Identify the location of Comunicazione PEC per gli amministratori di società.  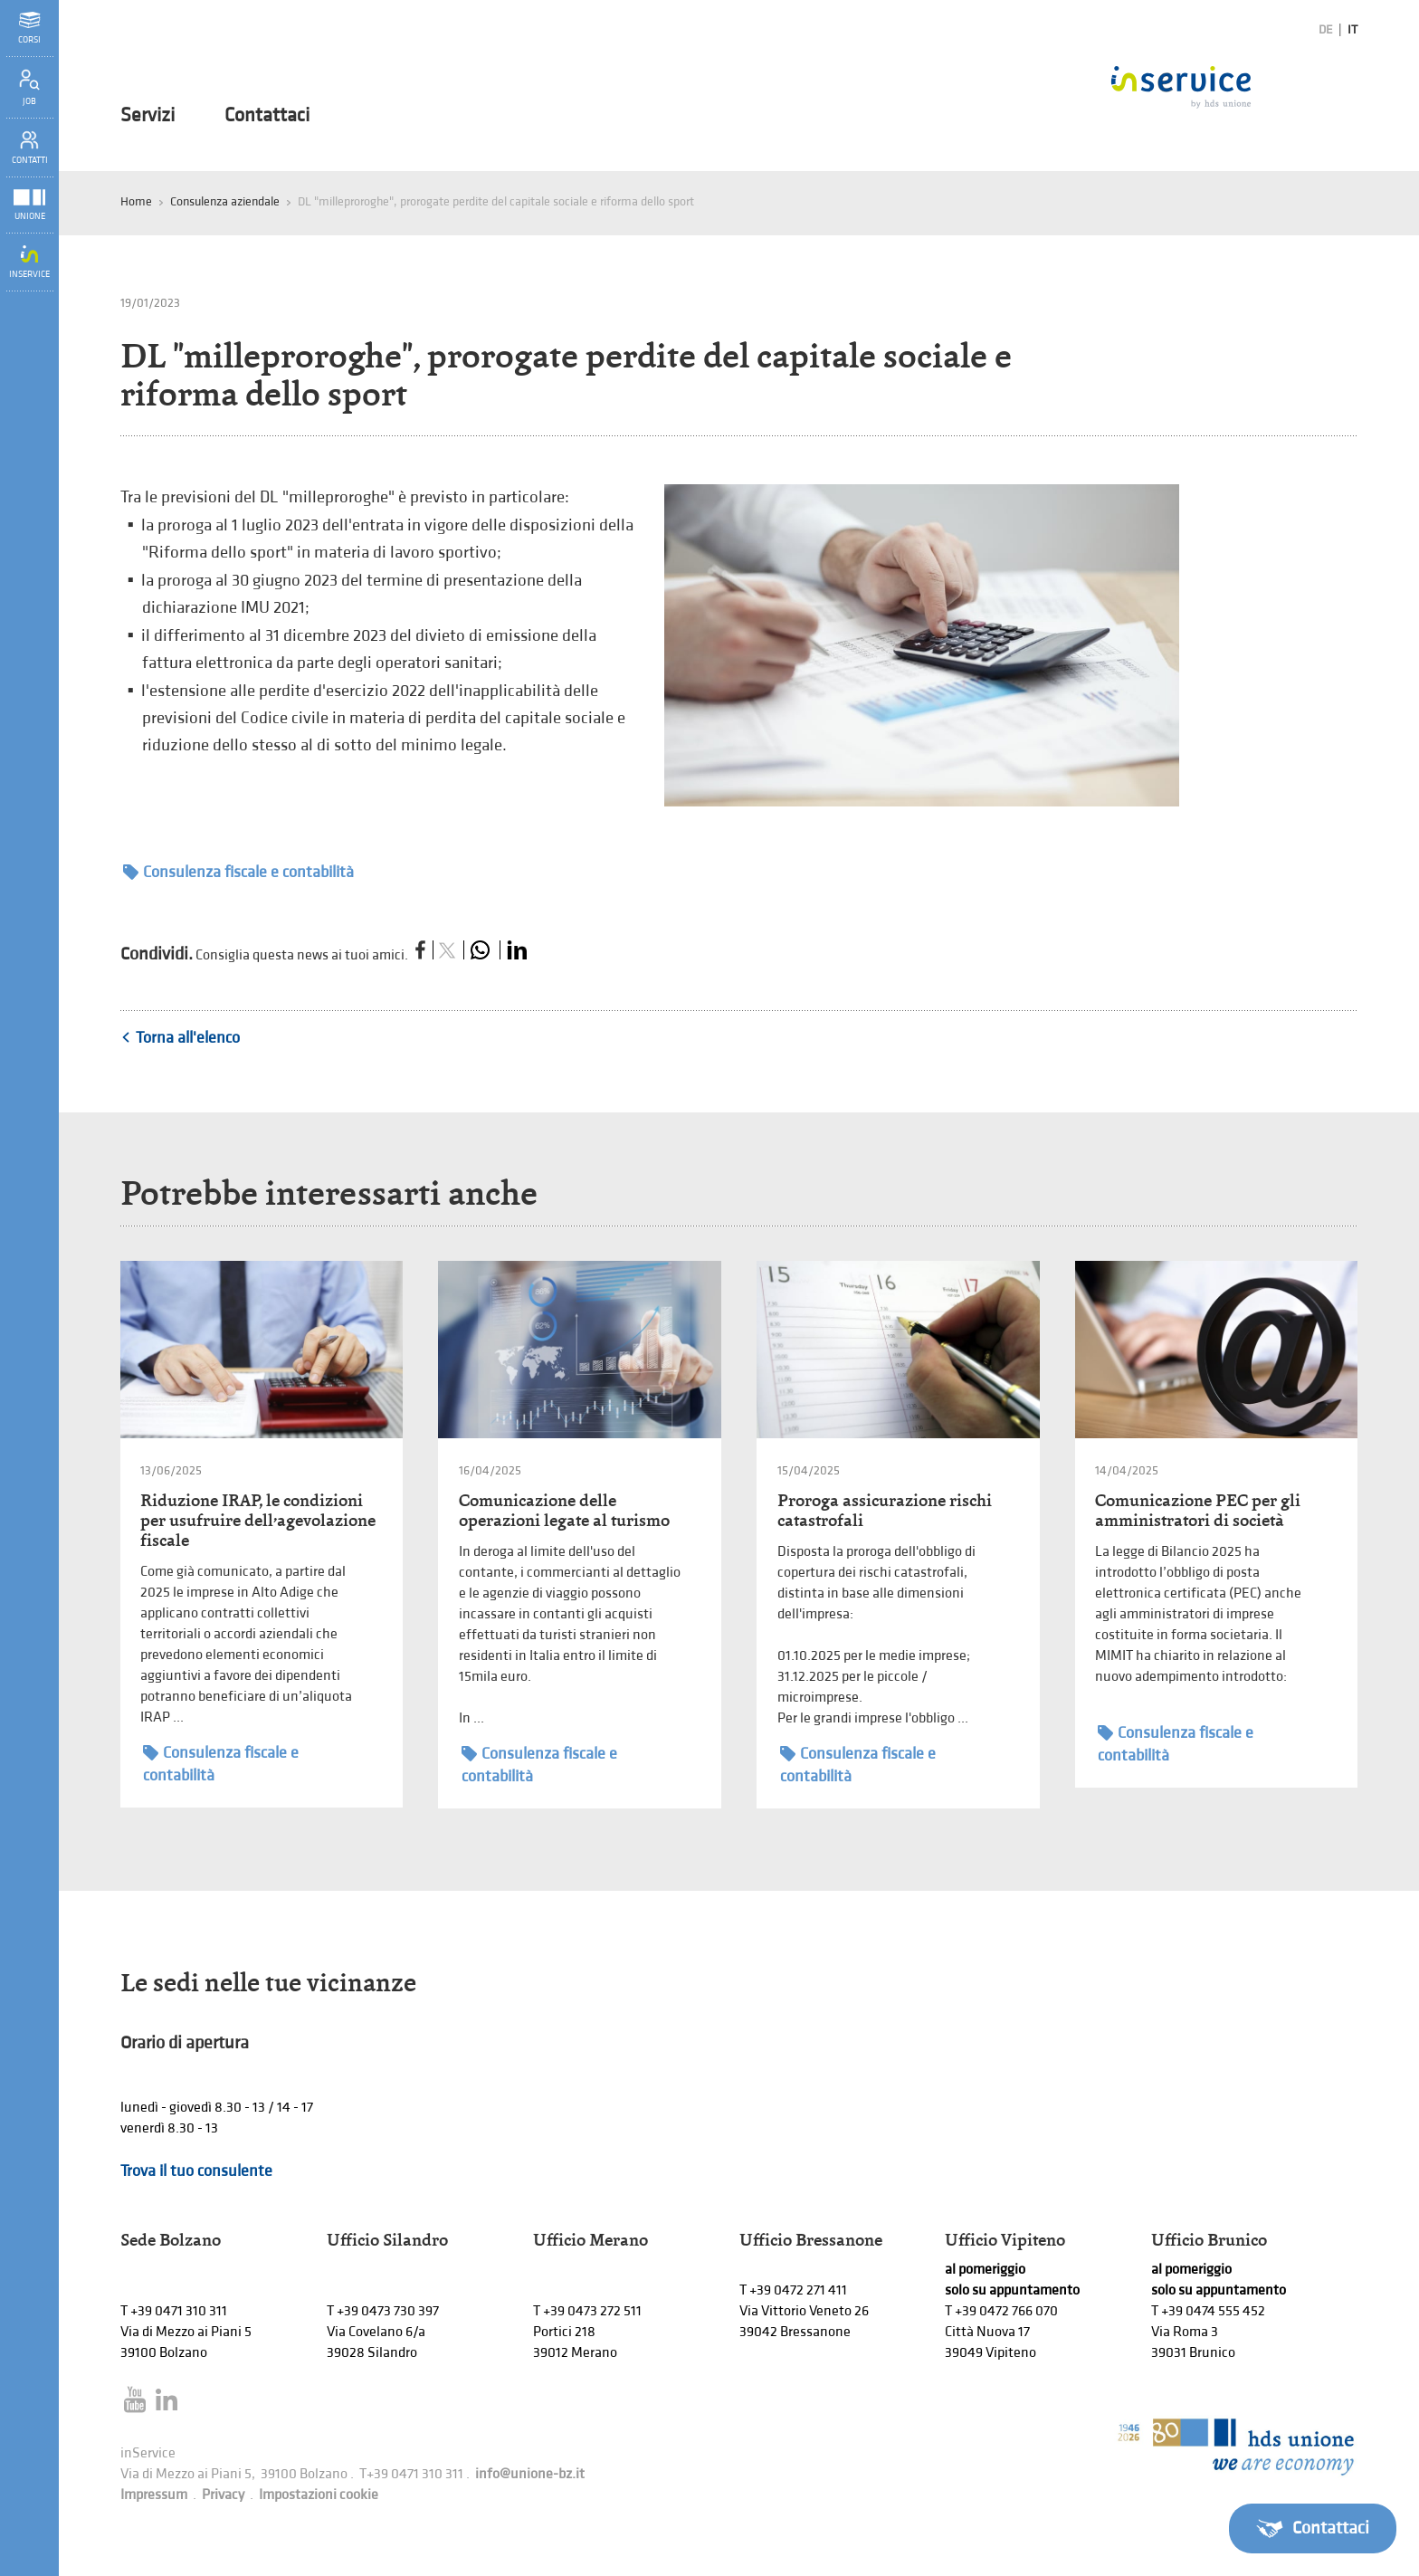
(1197, 1510).